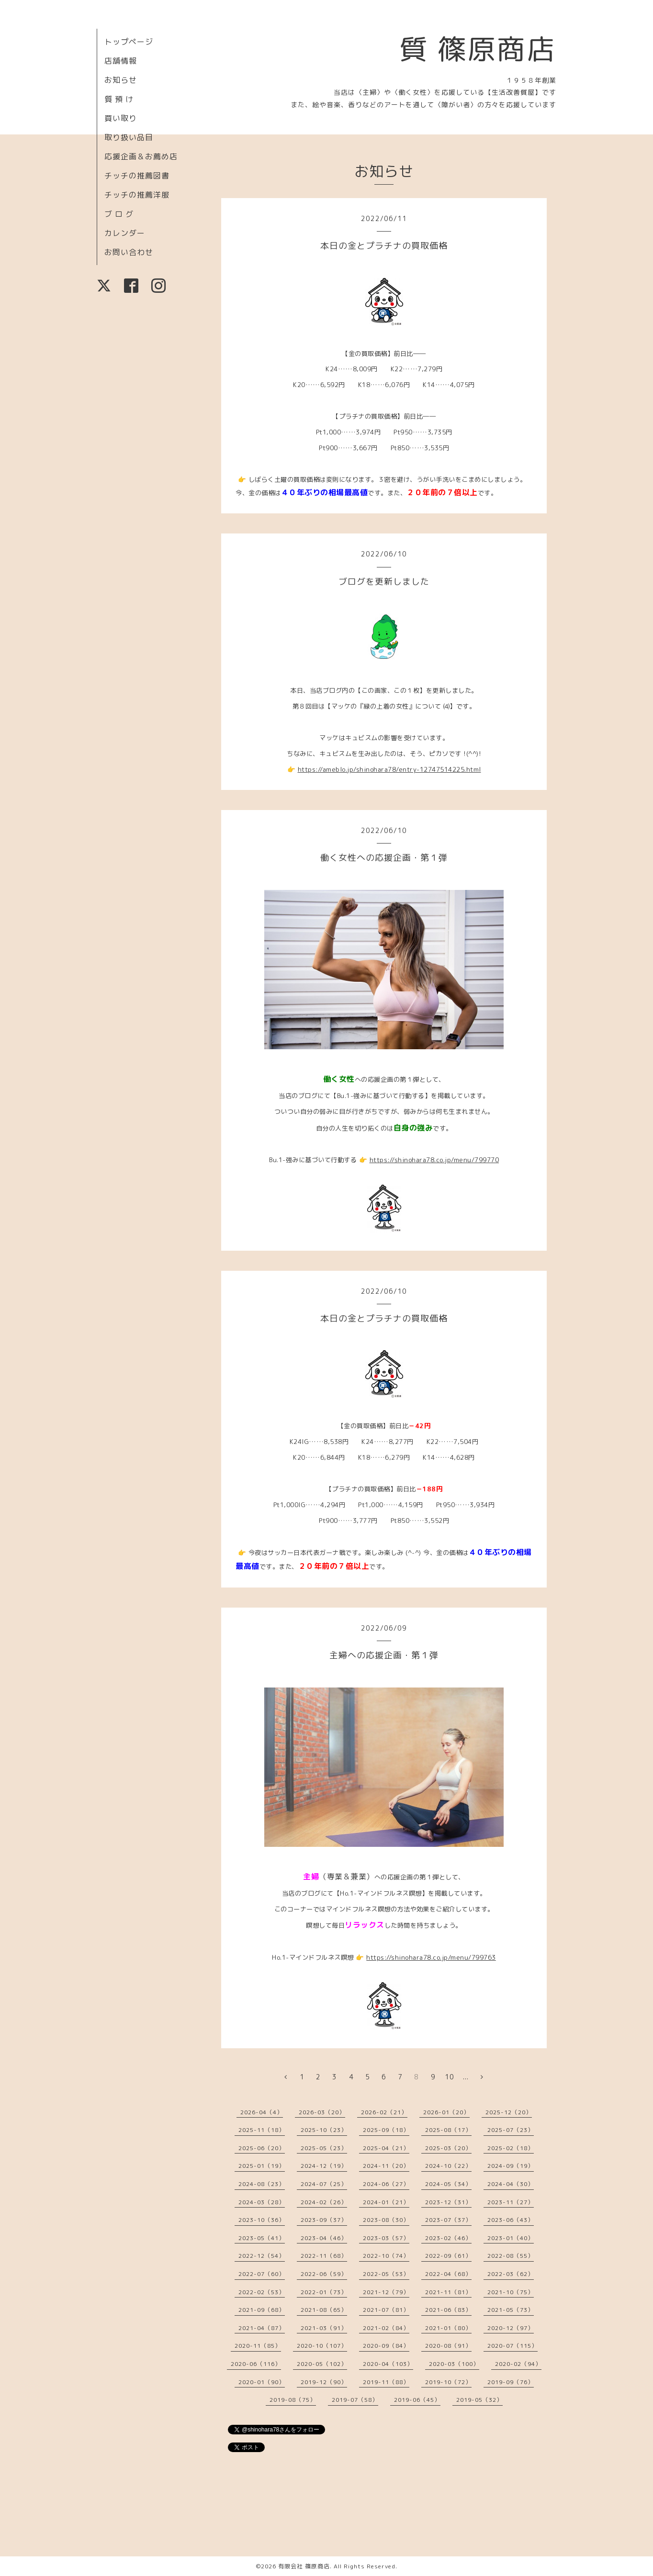  Describe the element at coordinates (448, 2166) in the screenshot. I see `2024-10（22）` at that location.